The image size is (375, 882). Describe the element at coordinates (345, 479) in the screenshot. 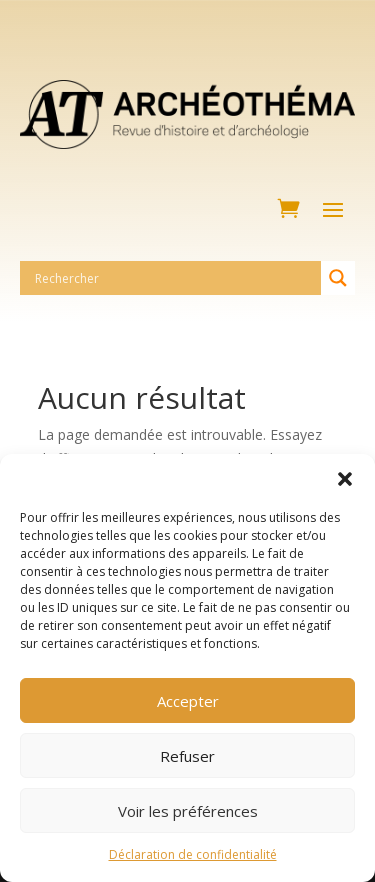

I see `[button]` at that location.